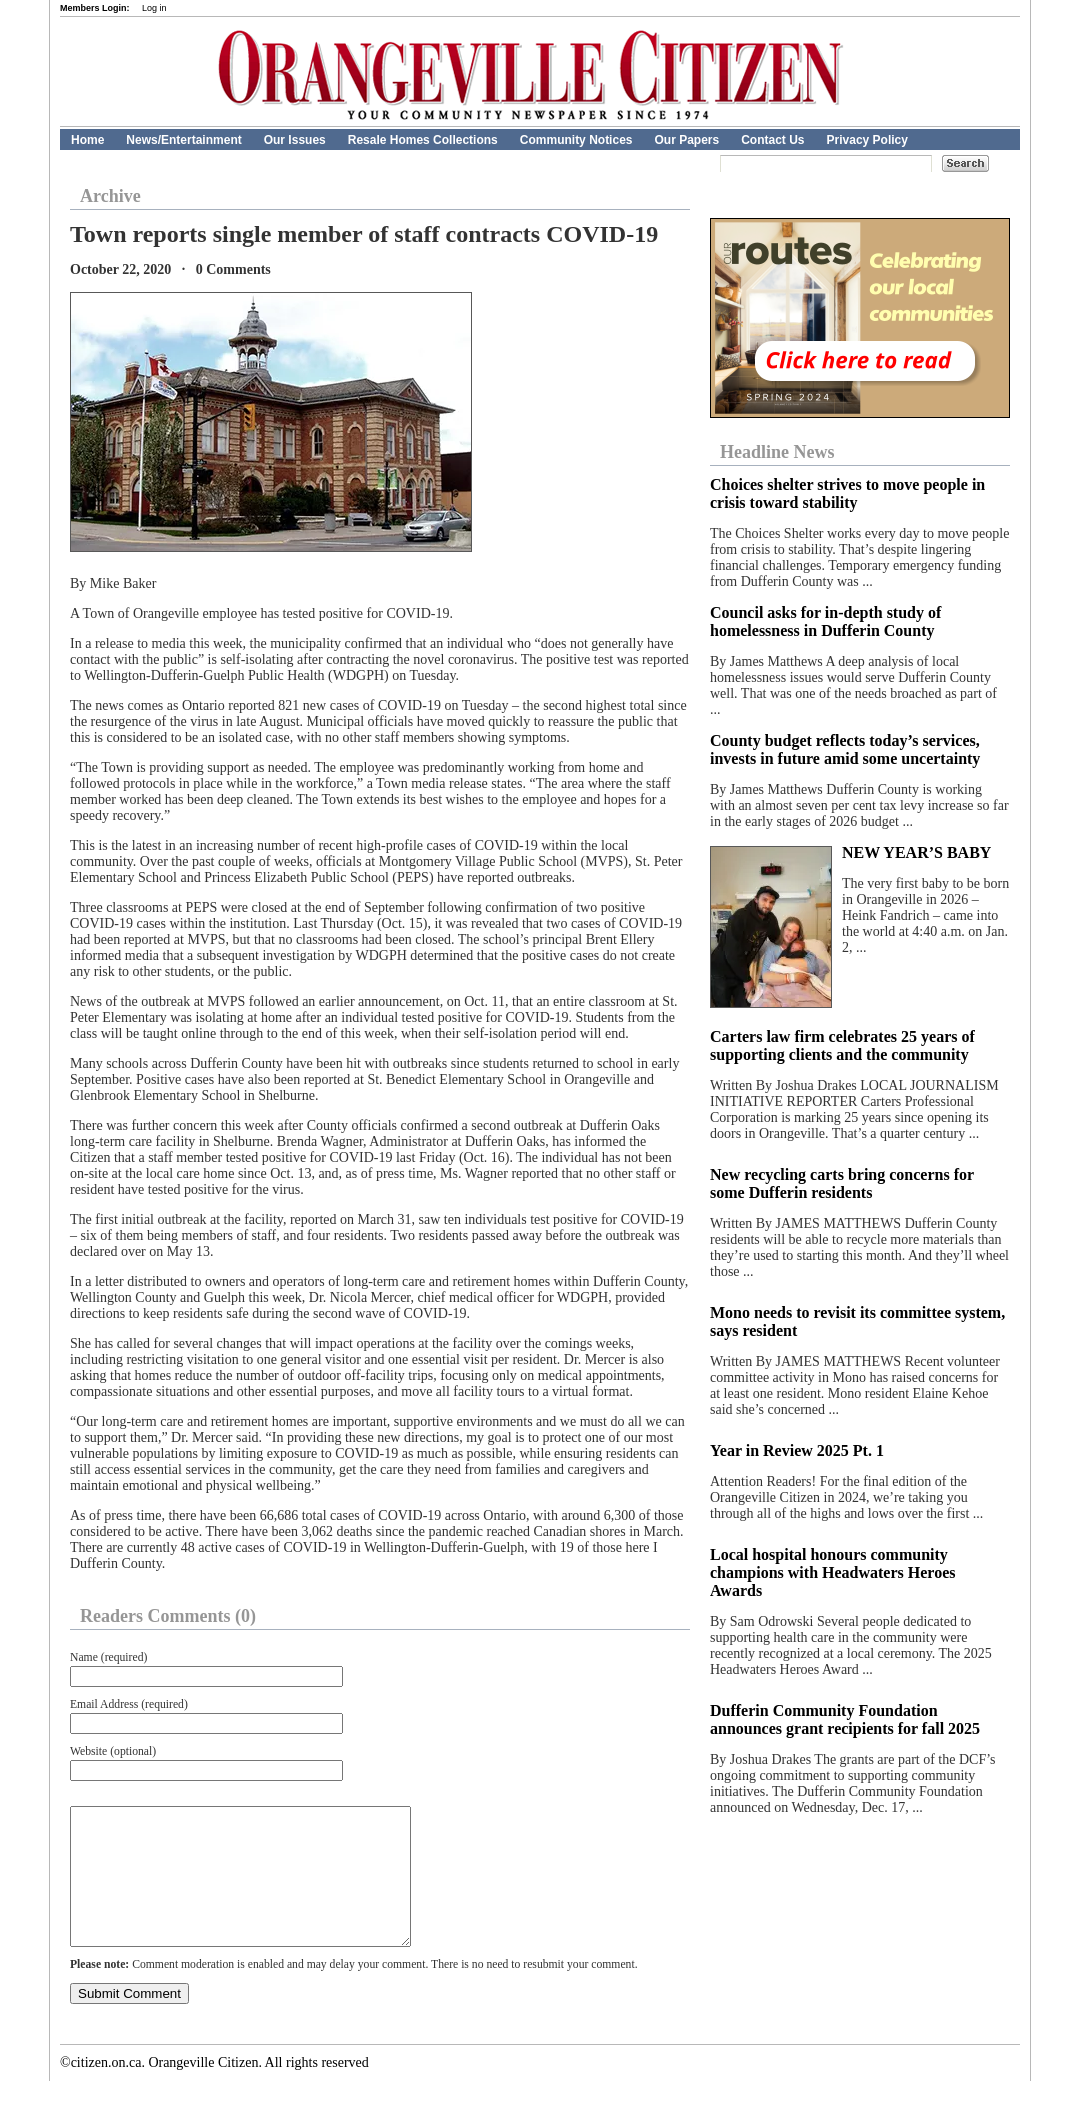  Describe the element at coordinates (845, 1719) in the screenshot. I see `Dufferin Community Foundation announces grant recipients for fall 2025` at that location.